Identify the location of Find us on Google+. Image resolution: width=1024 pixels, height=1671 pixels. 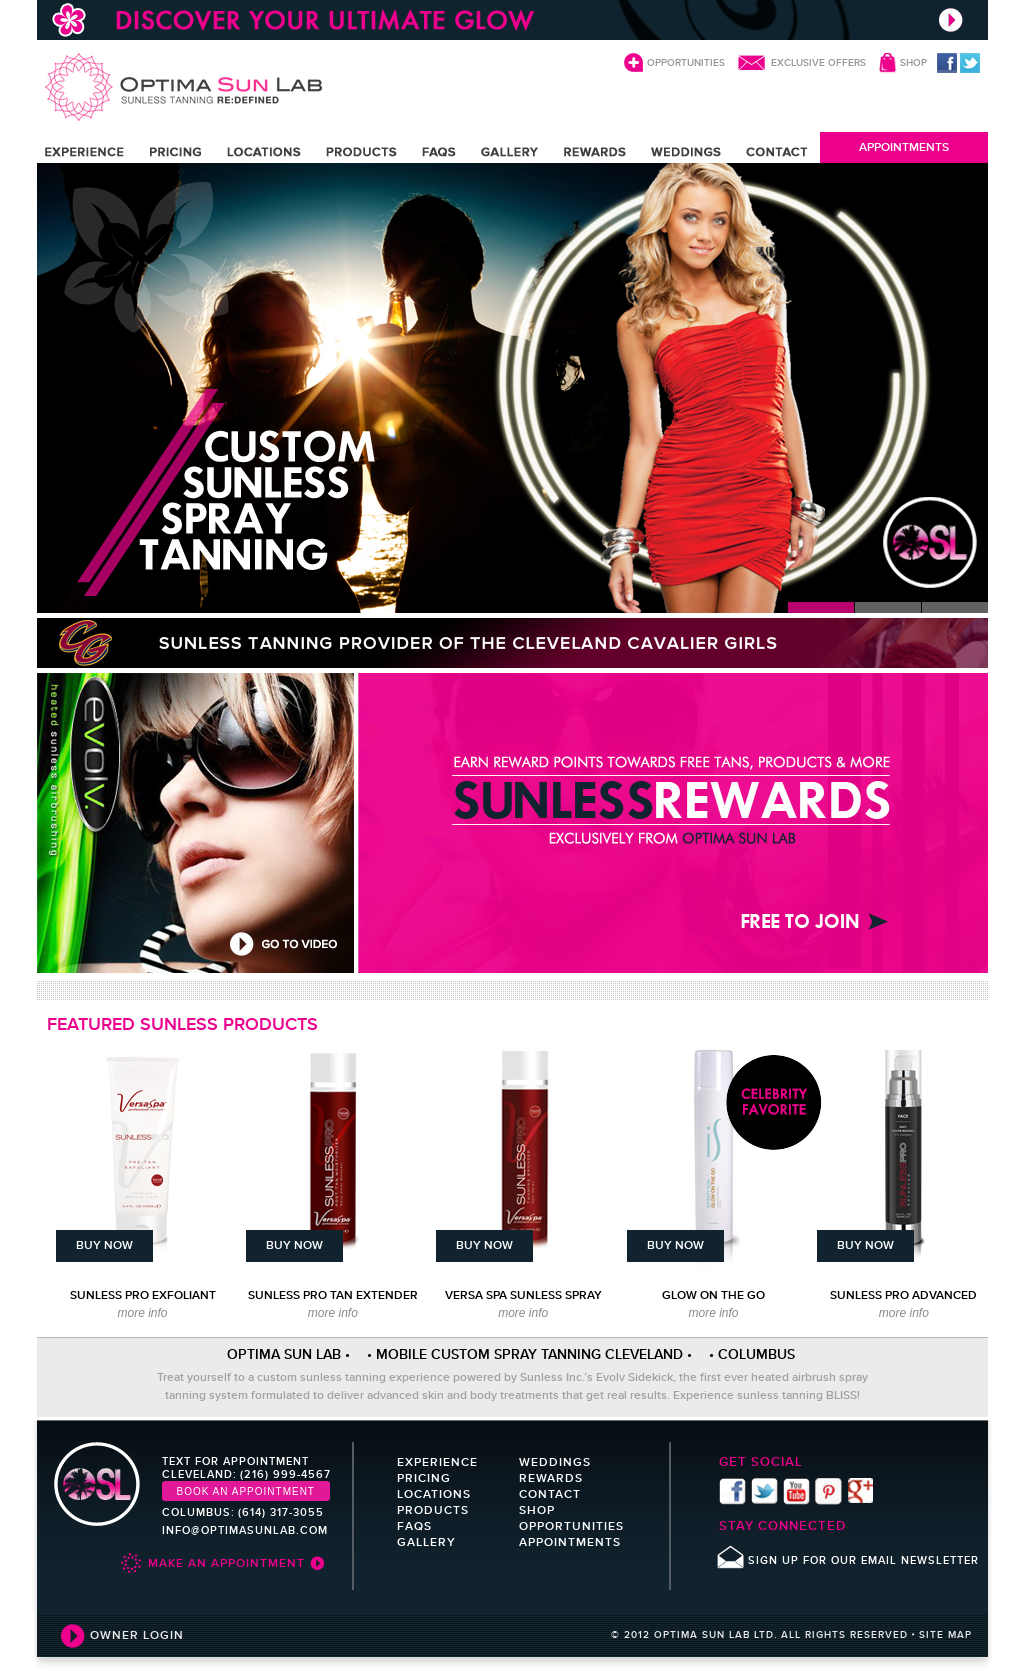
(860, 1491).